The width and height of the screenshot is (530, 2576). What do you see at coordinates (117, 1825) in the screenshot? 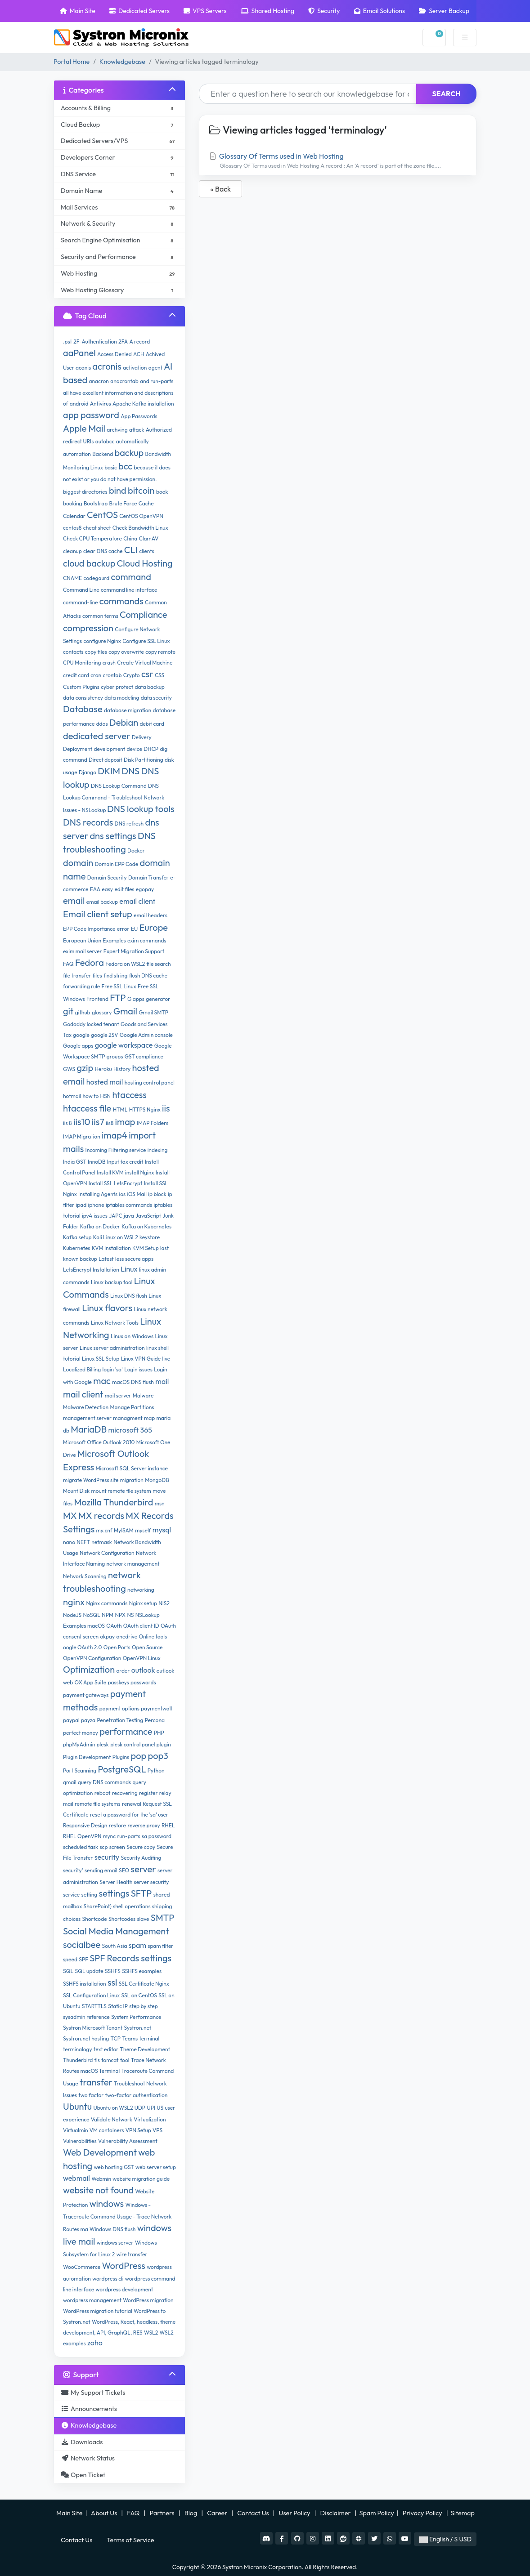
I see `restore` at bounding box center [117, 1825].